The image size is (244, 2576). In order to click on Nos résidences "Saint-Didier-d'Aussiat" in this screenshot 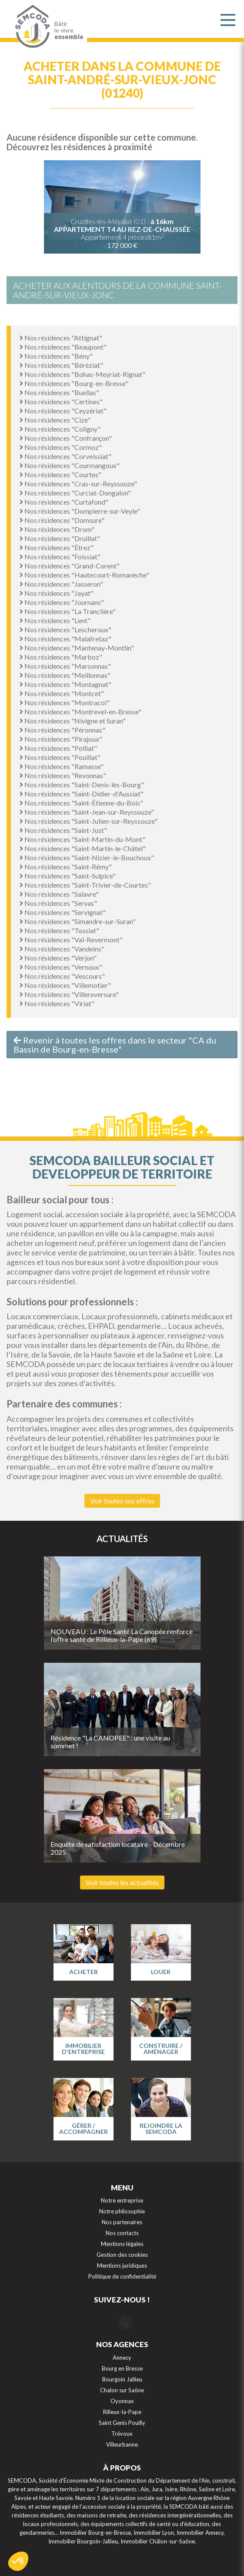, I will do `click(82, 793)`.